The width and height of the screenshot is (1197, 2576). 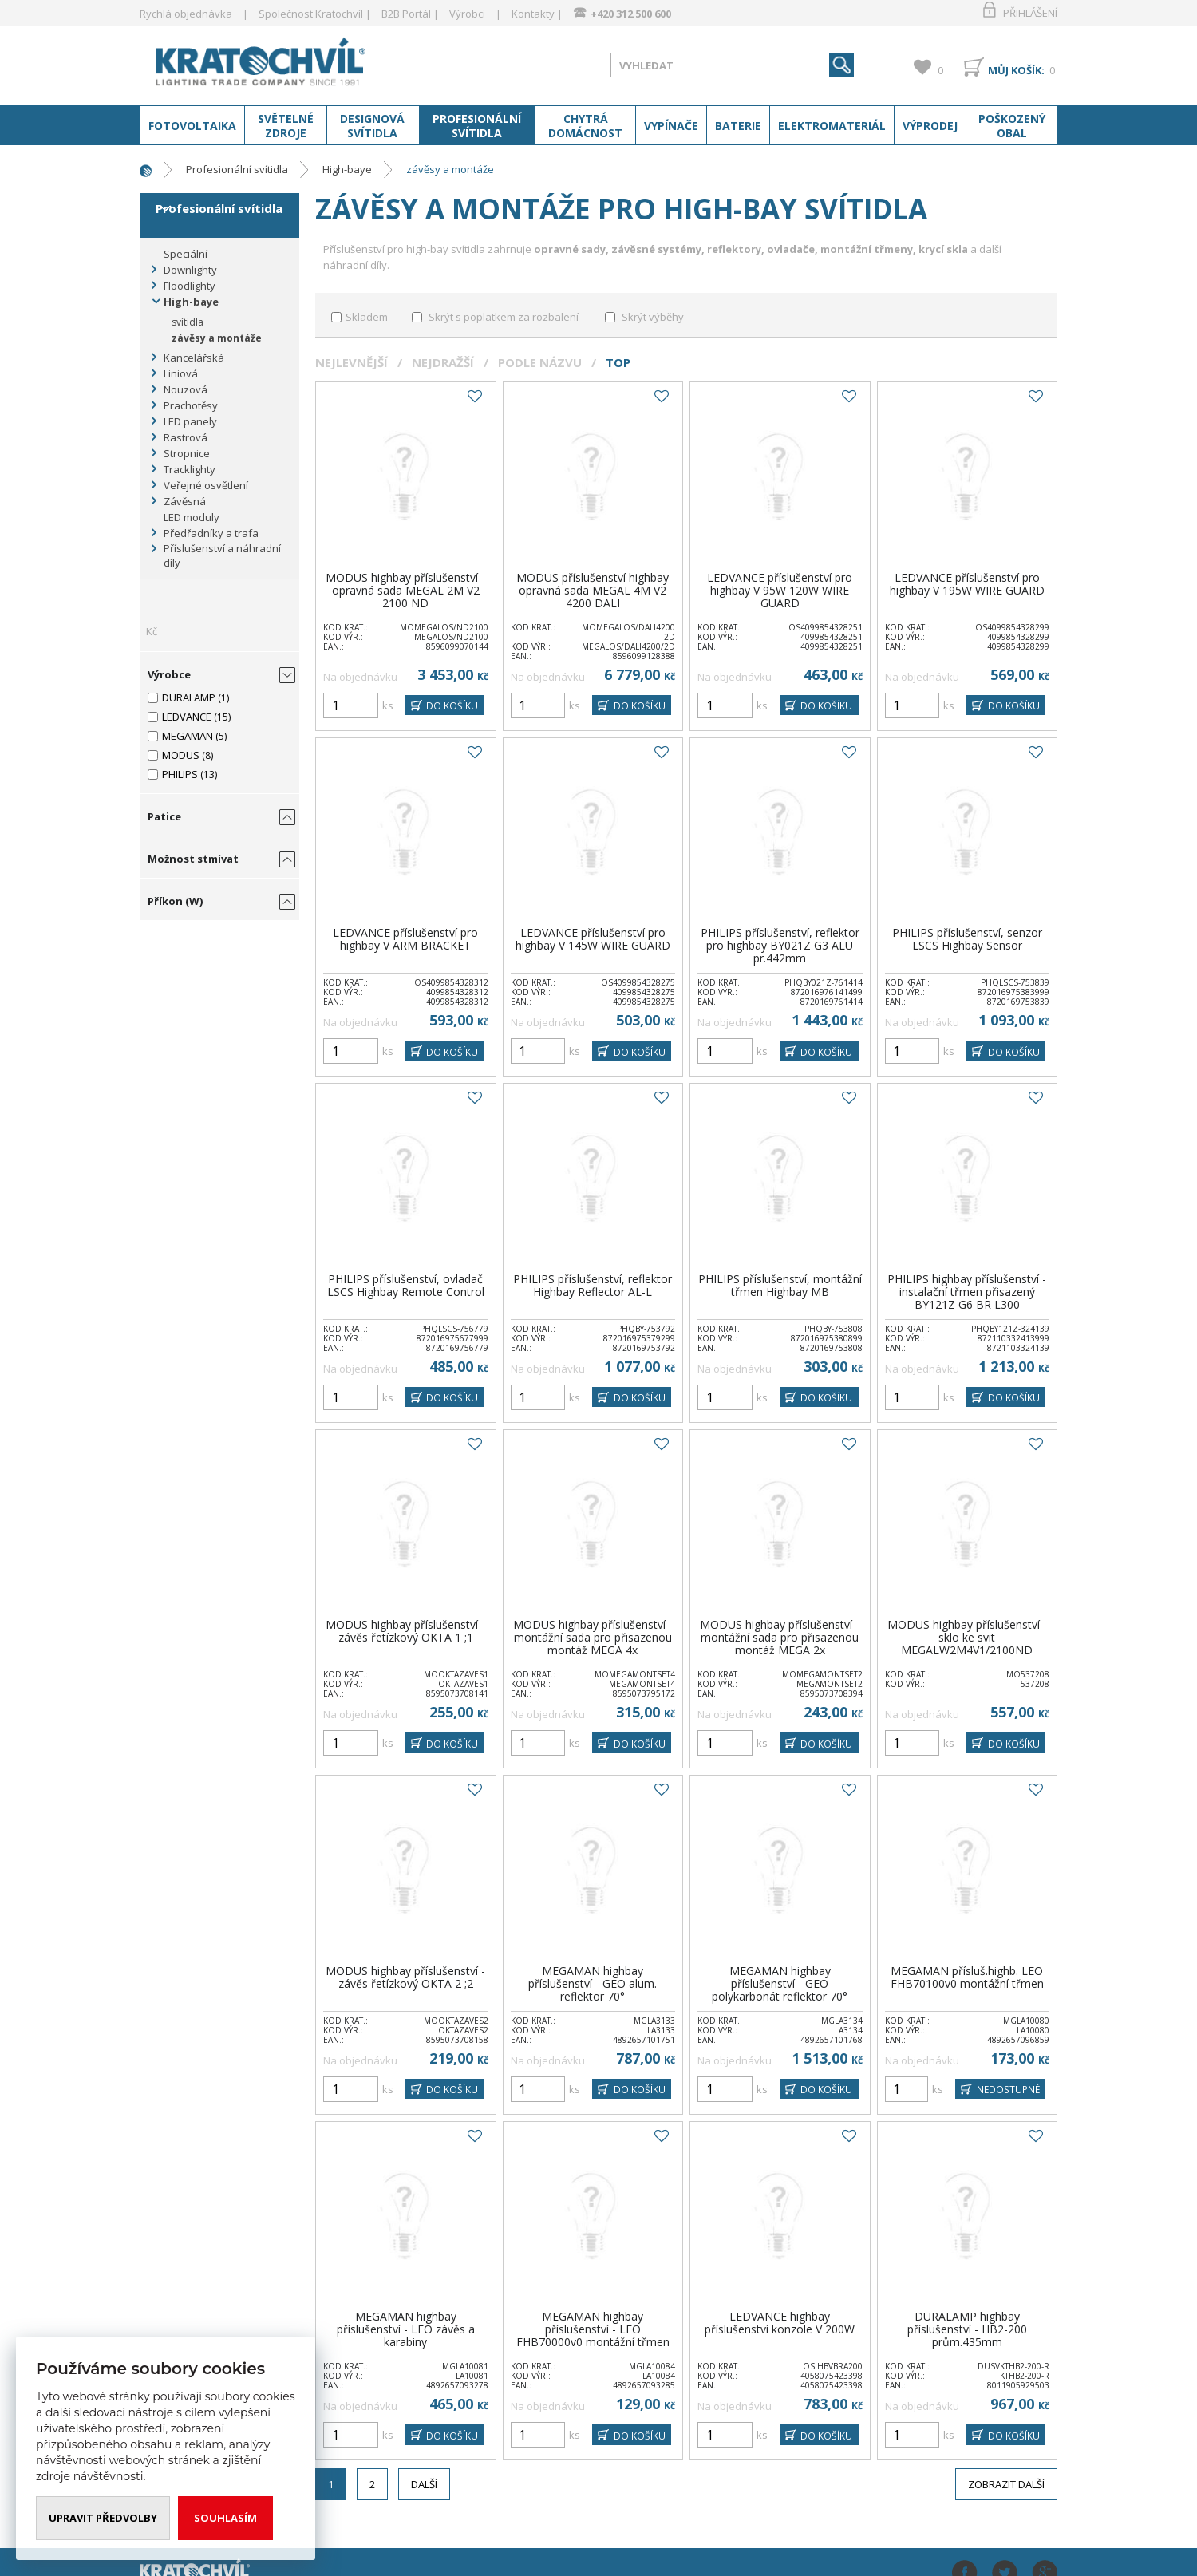 I want to click on MODUS highbay příslušenství - opravná sada MEGAL 2M V2 2100 ND, so click(x=405, y=590).